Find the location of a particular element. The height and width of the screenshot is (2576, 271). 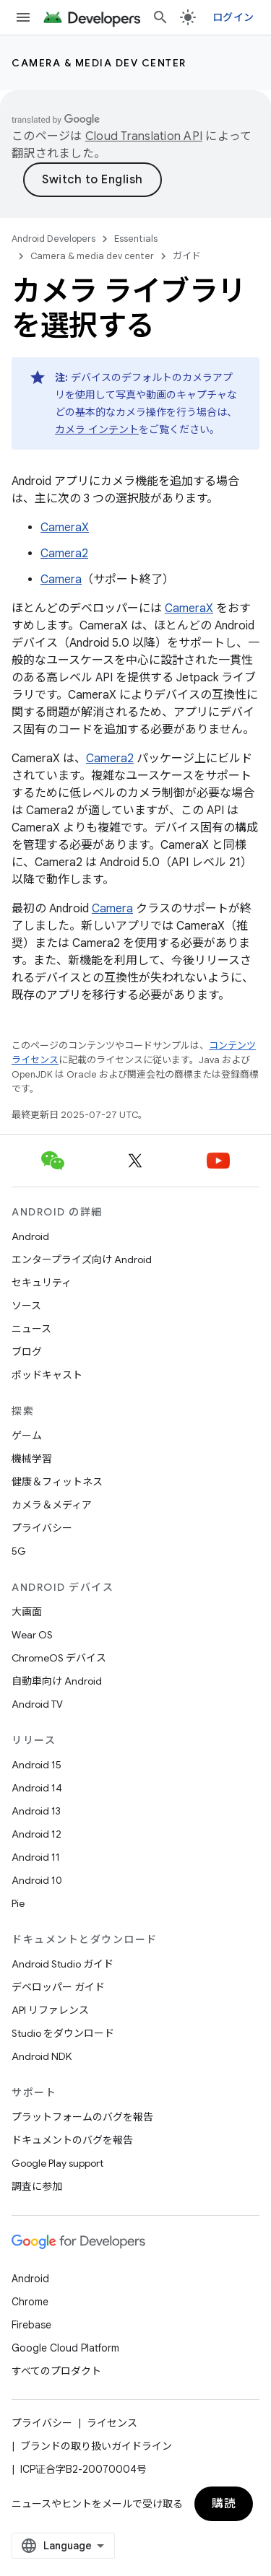

プラットフォームのバグを報告 is located at coordinates (82, 2116).